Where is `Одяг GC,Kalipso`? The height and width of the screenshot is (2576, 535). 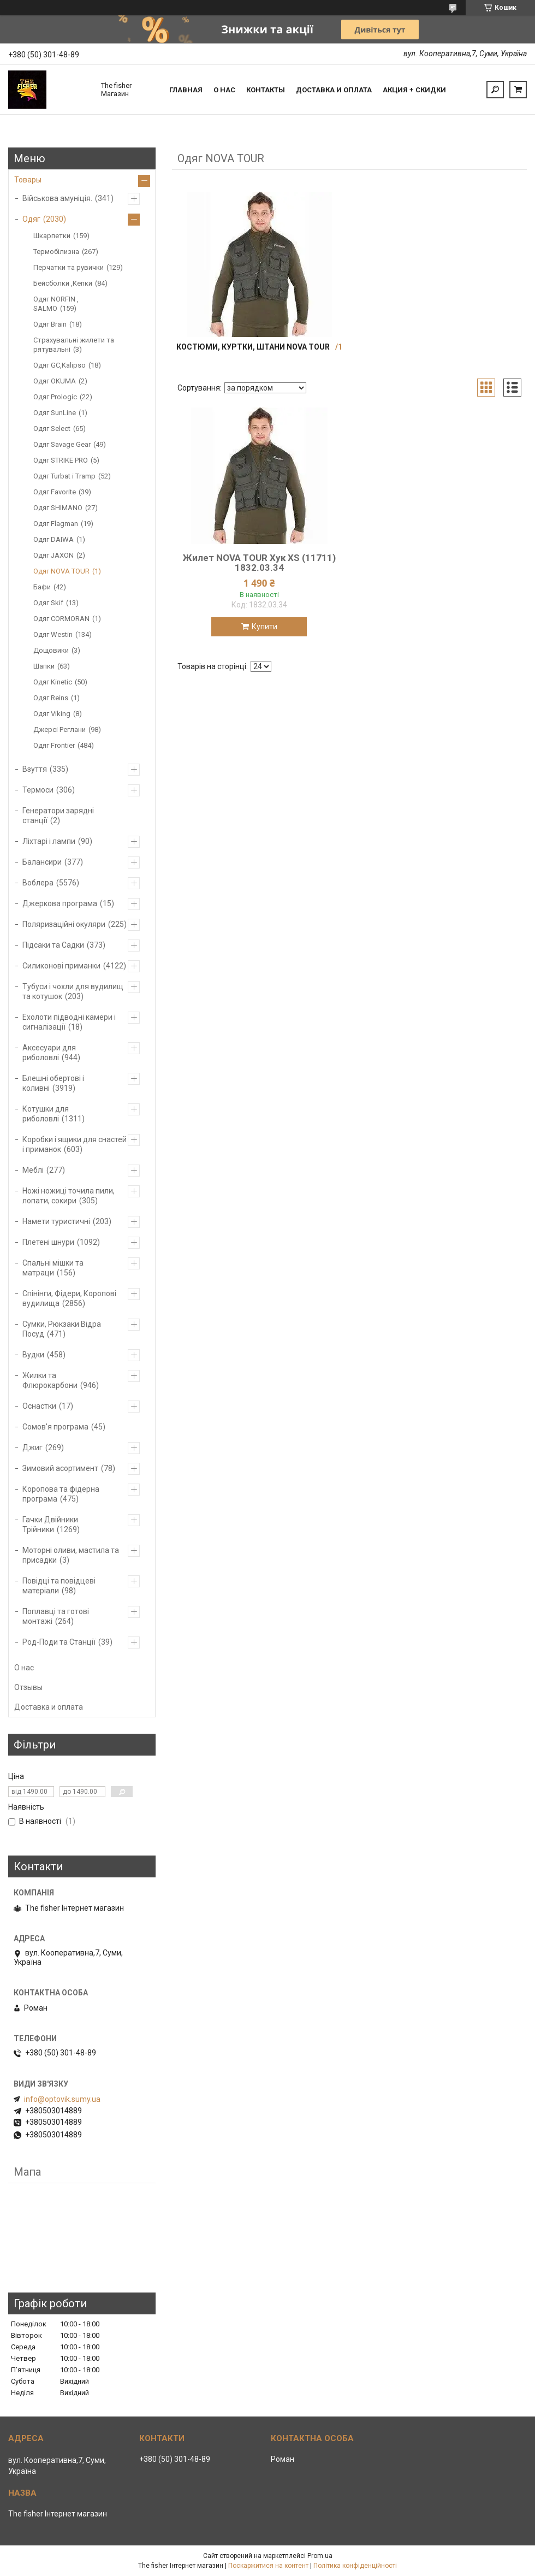 Одяг GC,Kalipso is located at coordinates (59, 365).